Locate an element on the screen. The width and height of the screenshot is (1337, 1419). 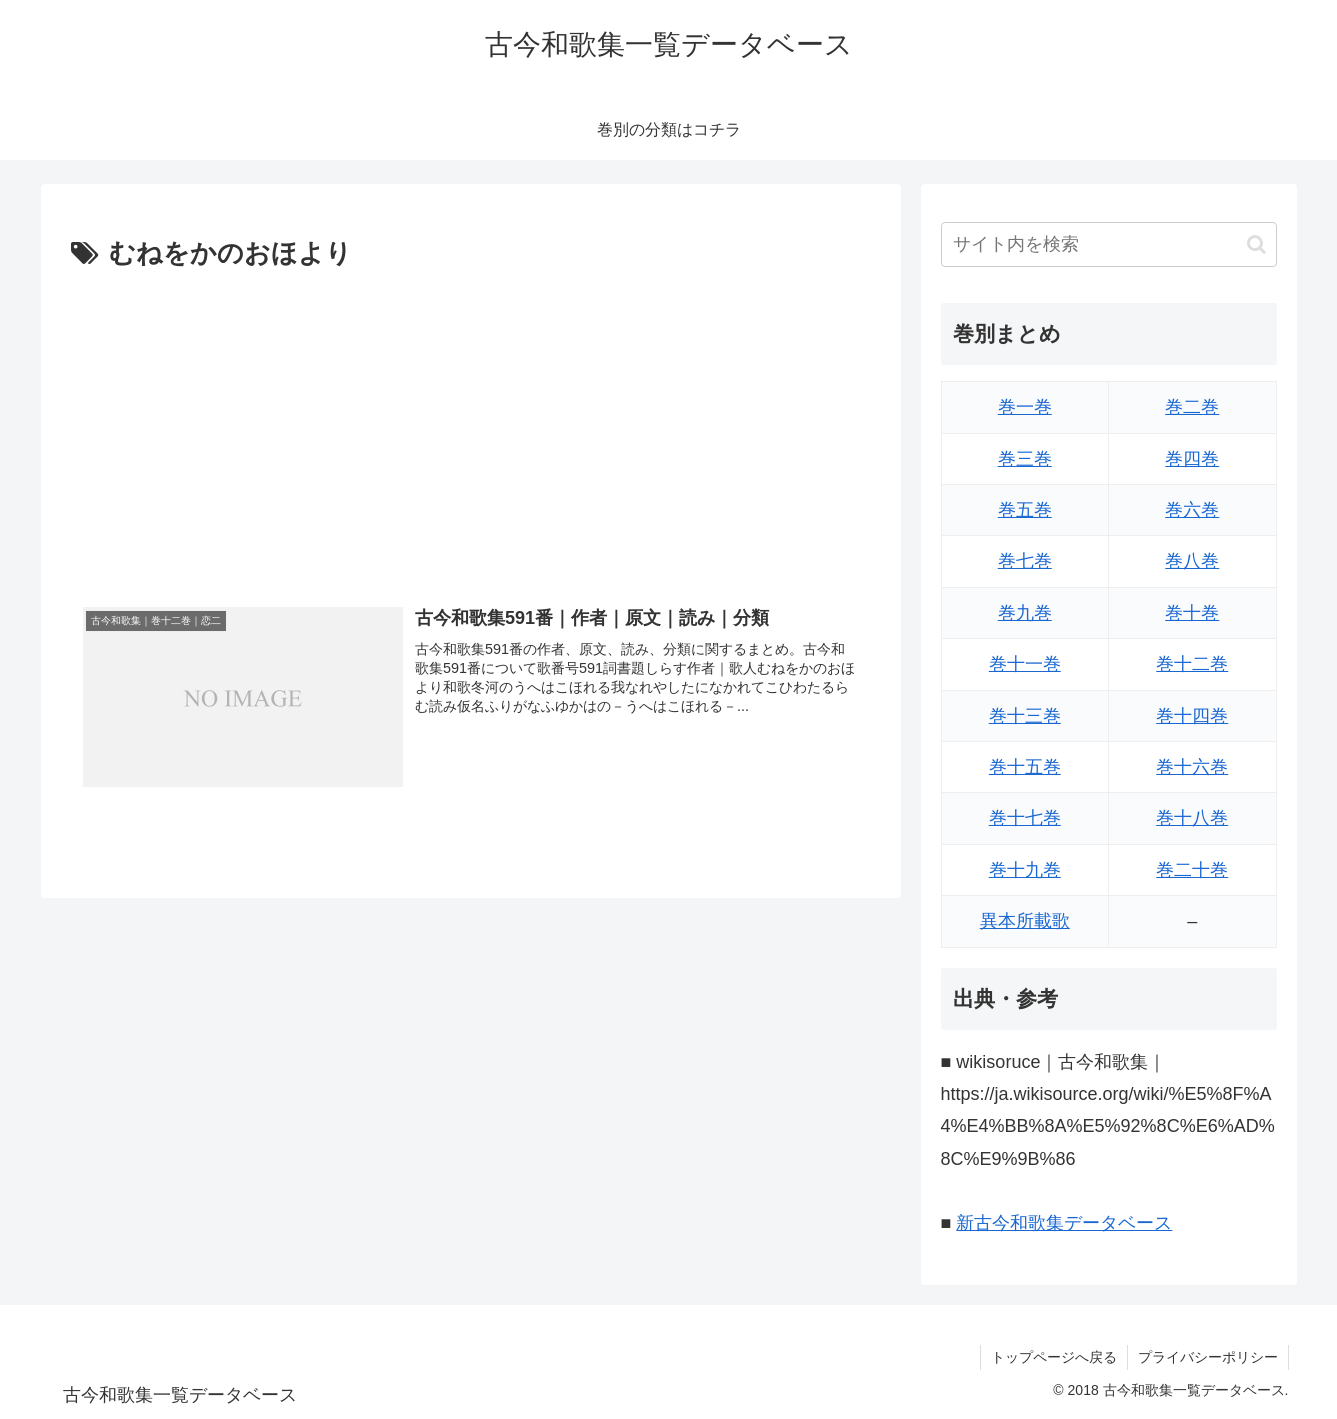
巻六巻 is located at coordinates (1192, 510).